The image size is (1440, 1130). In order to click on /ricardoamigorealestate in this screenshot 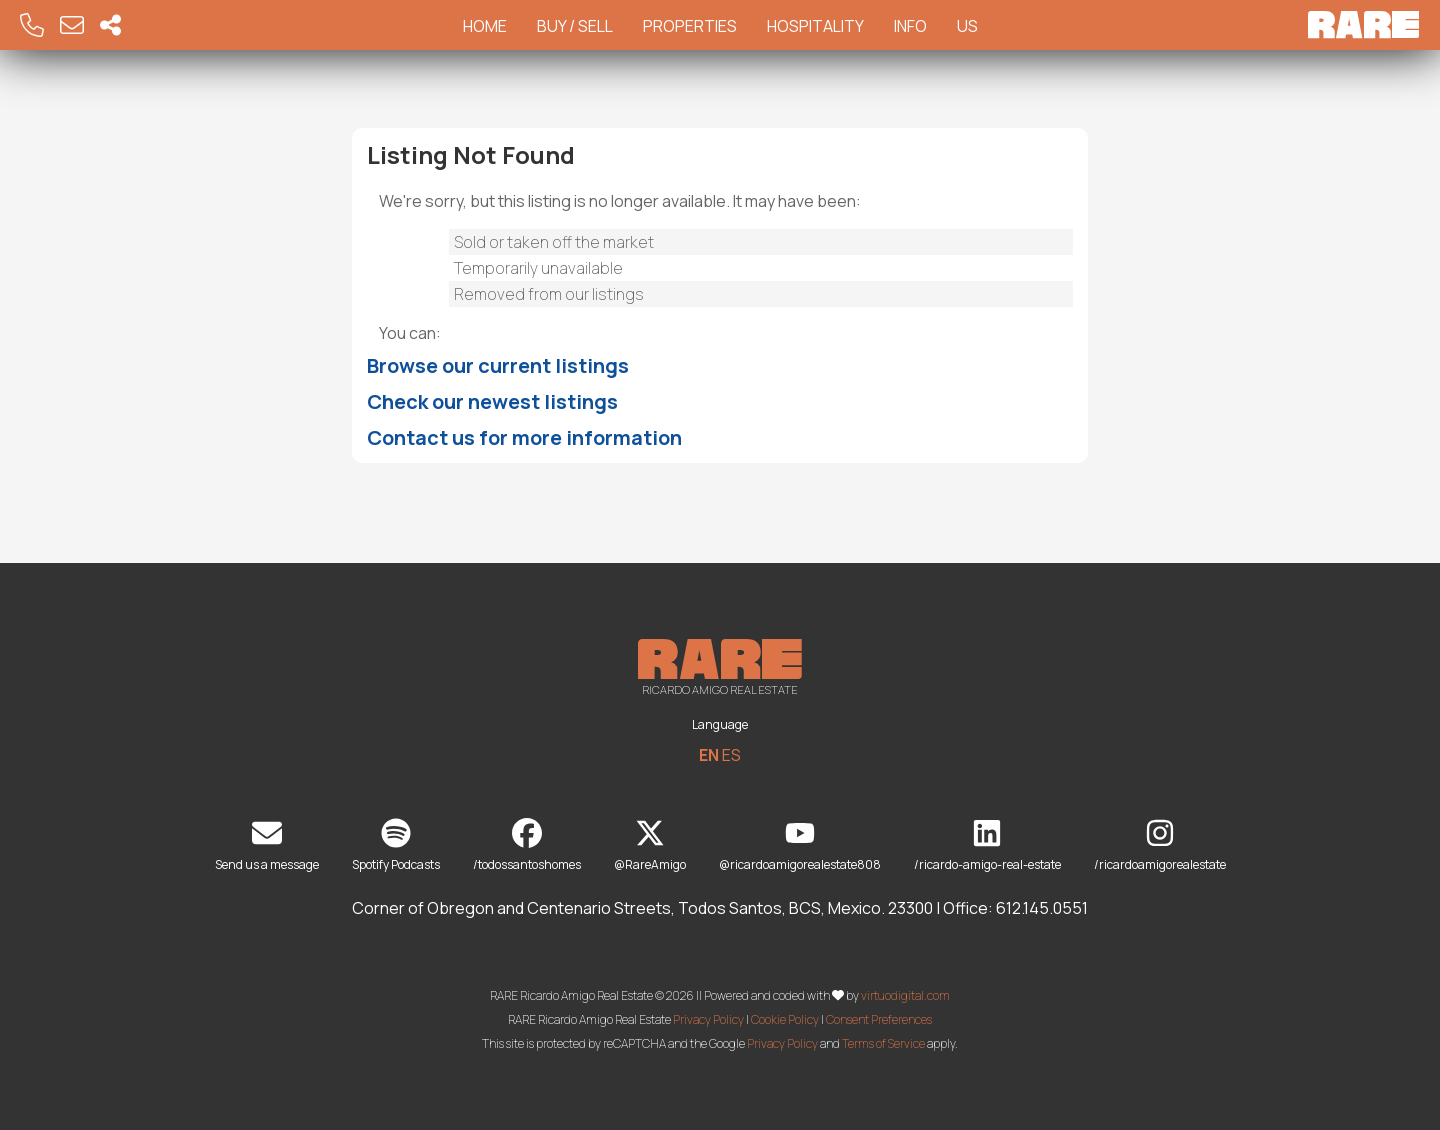, I will do `click(1160, 845)`.